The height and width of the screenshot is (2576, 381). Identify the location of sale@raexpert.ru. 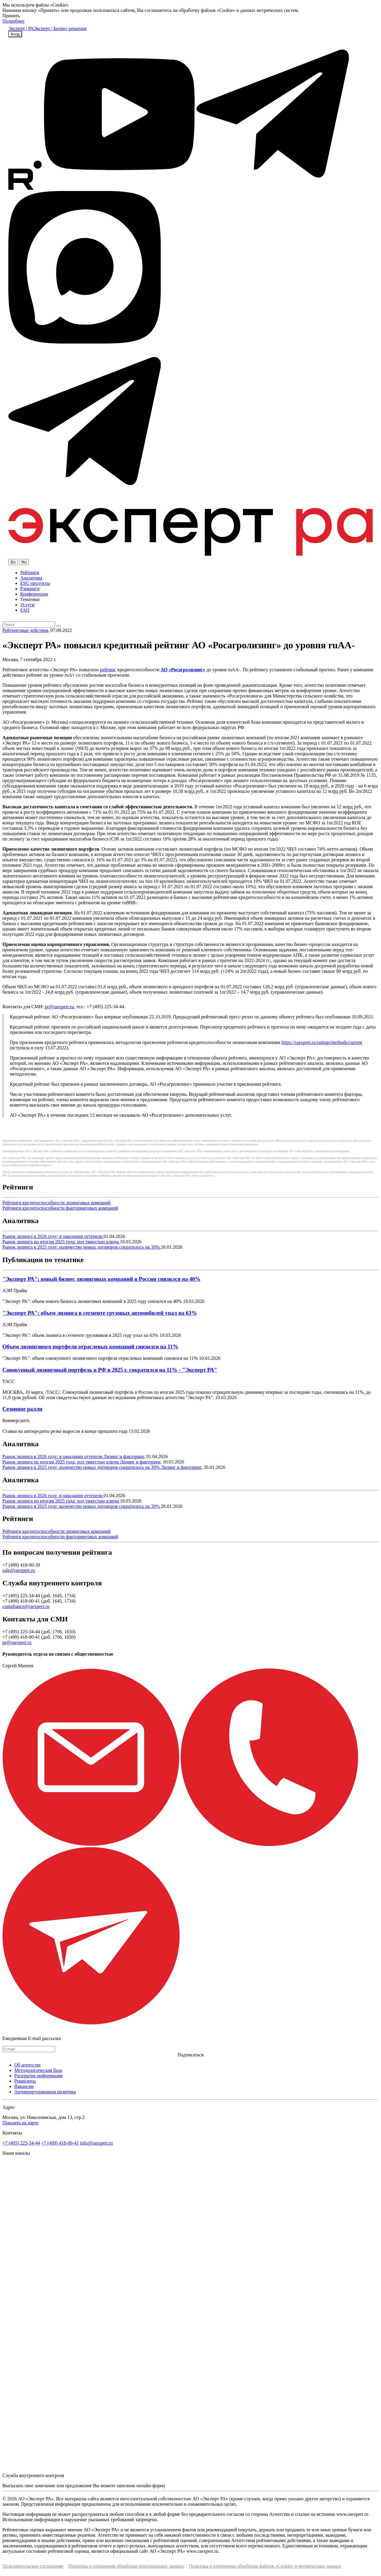
(18, 1570).